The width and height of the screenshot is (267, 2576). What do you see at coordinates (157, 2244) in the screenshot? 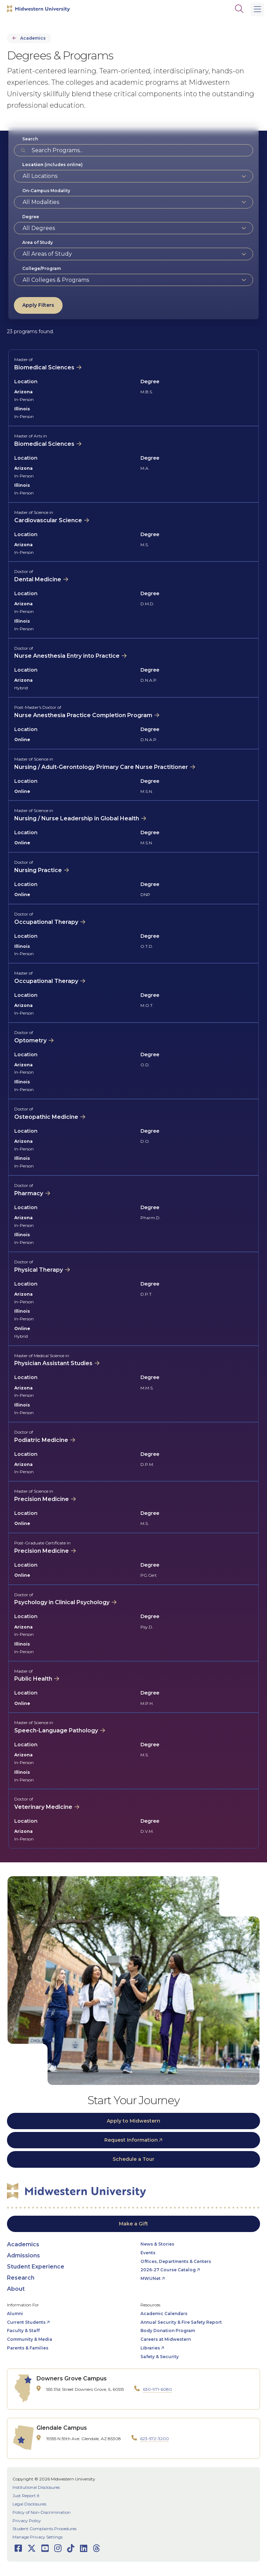
I see `News & Stories` at bounding box center [157, 2244].